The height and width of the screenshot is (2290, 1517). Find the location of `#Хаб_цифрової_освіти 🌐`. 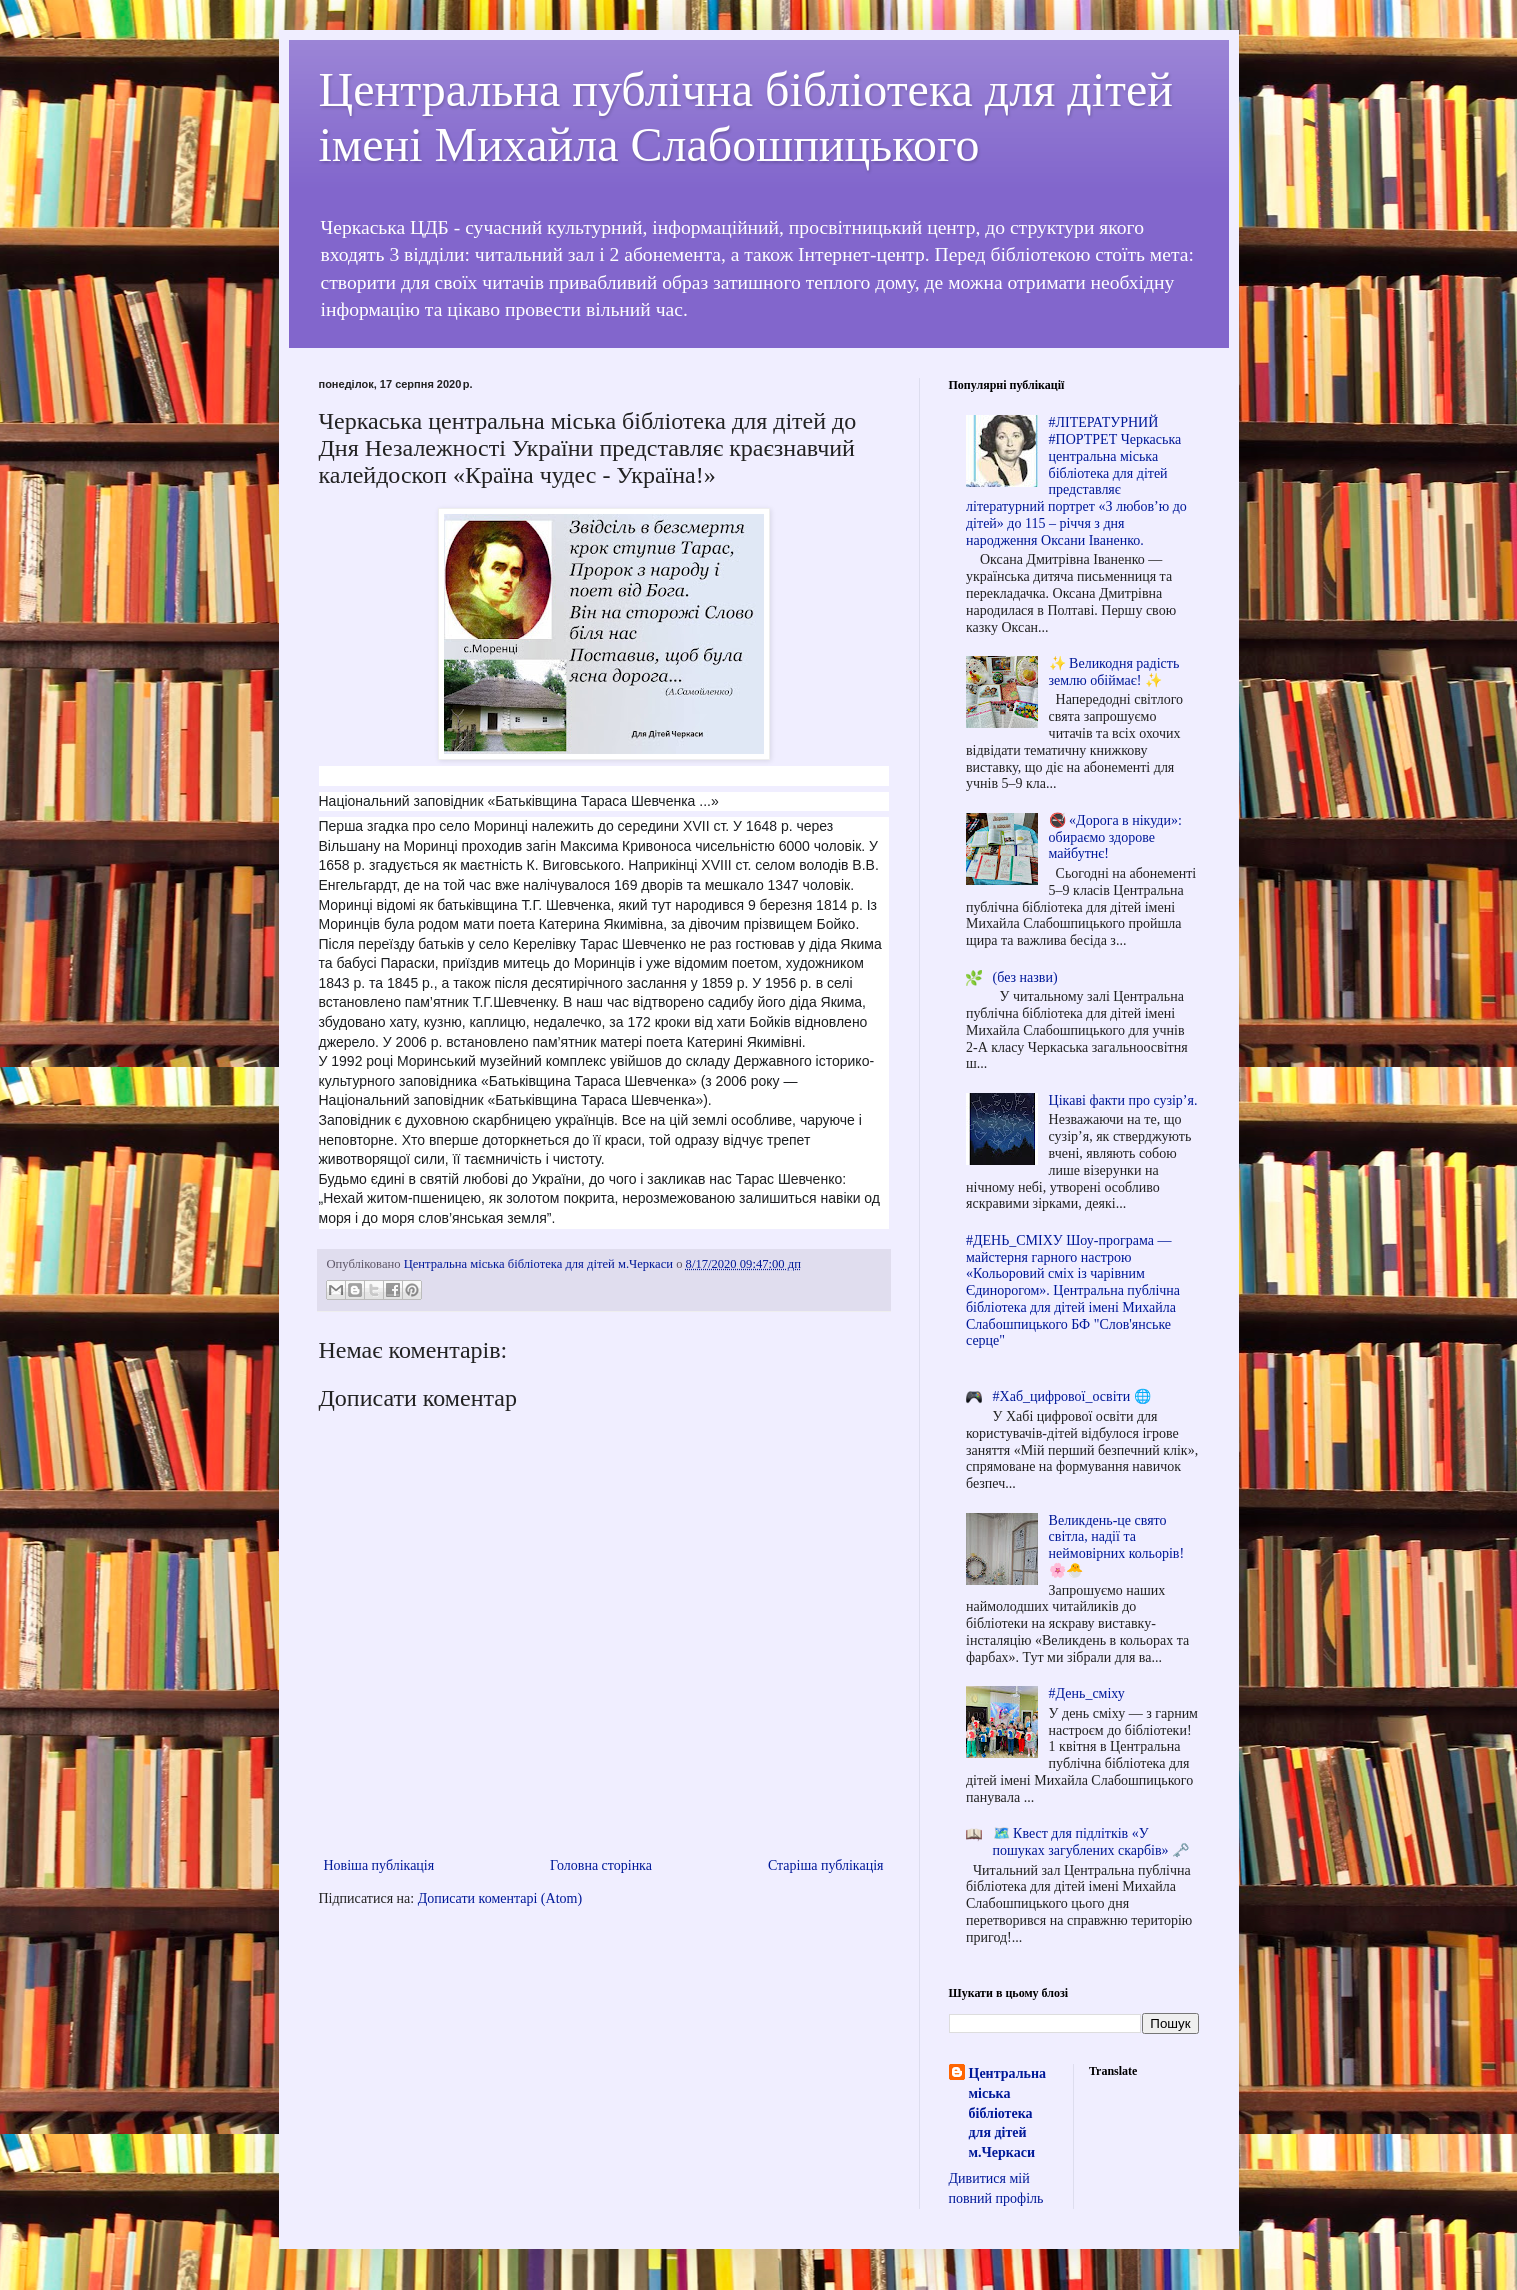

#Хаб_цифрової_освіти 🌐 is located at coordinates (1072, 1396).